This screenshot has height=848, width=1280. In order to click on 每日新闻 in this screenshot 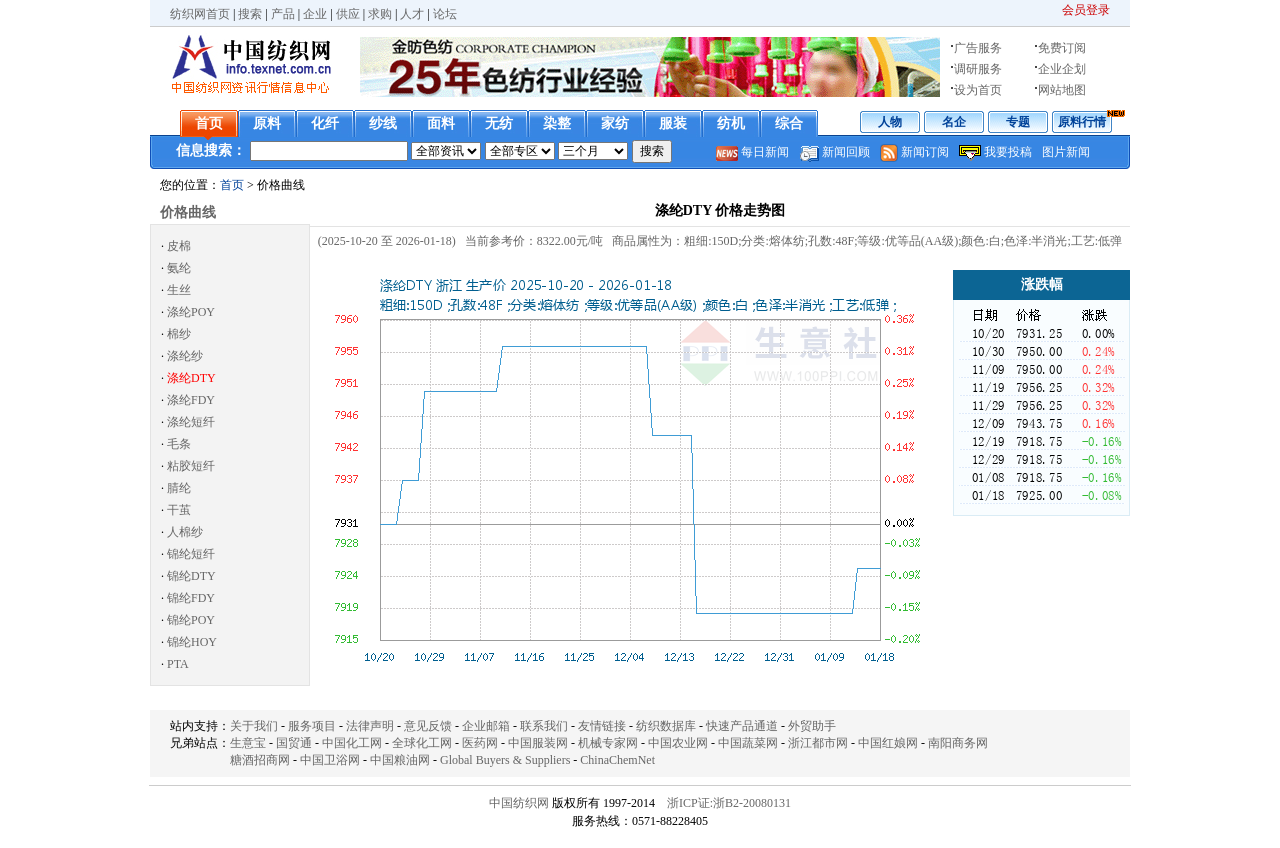, I will do `click(765, 152)`.